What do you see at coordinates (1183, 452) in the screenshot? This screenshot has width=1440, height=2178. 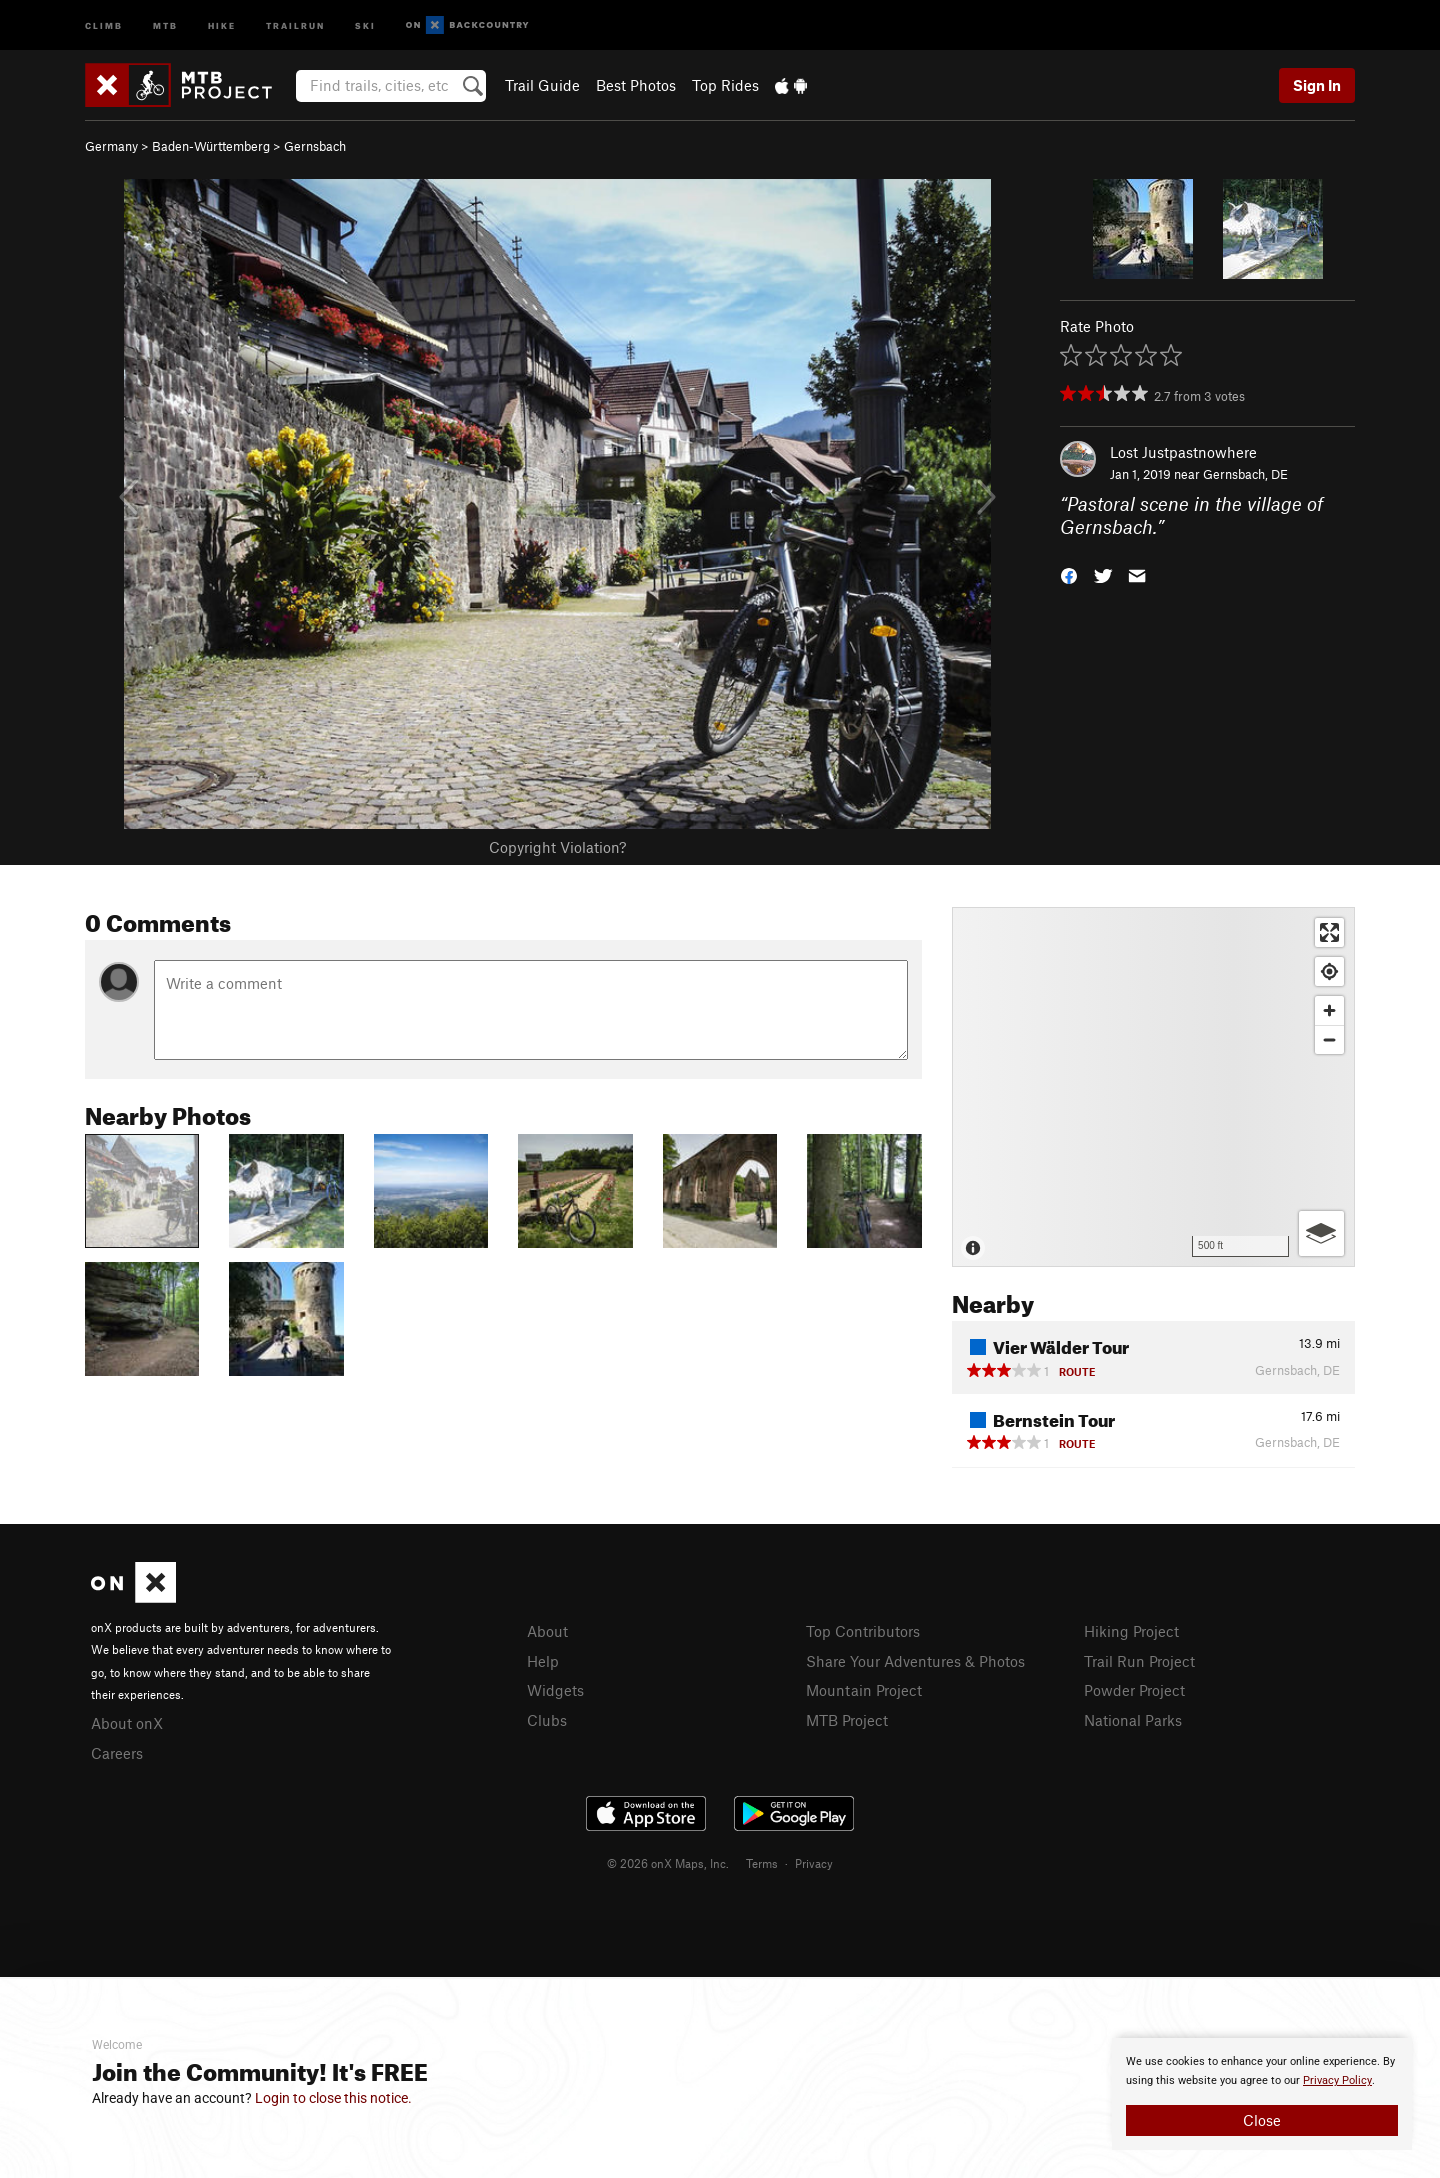 I see `Lost Justpastnowhere` at bounding box center [1183, 452].